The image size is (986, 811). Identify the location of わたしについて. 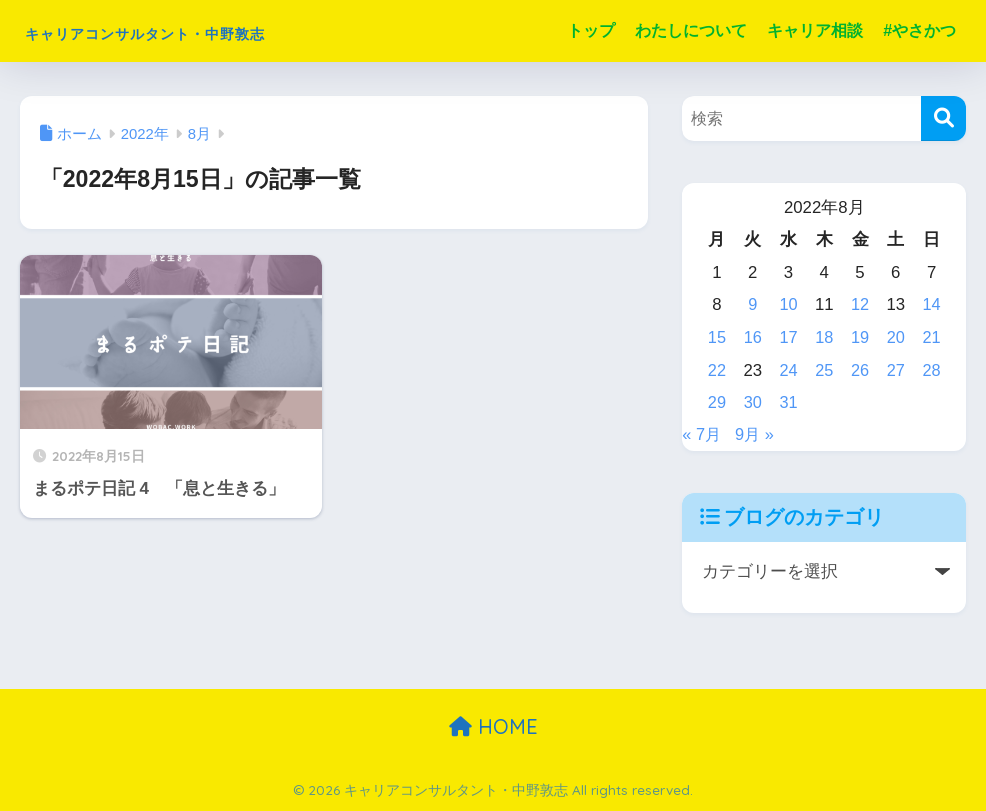
(691, 30).